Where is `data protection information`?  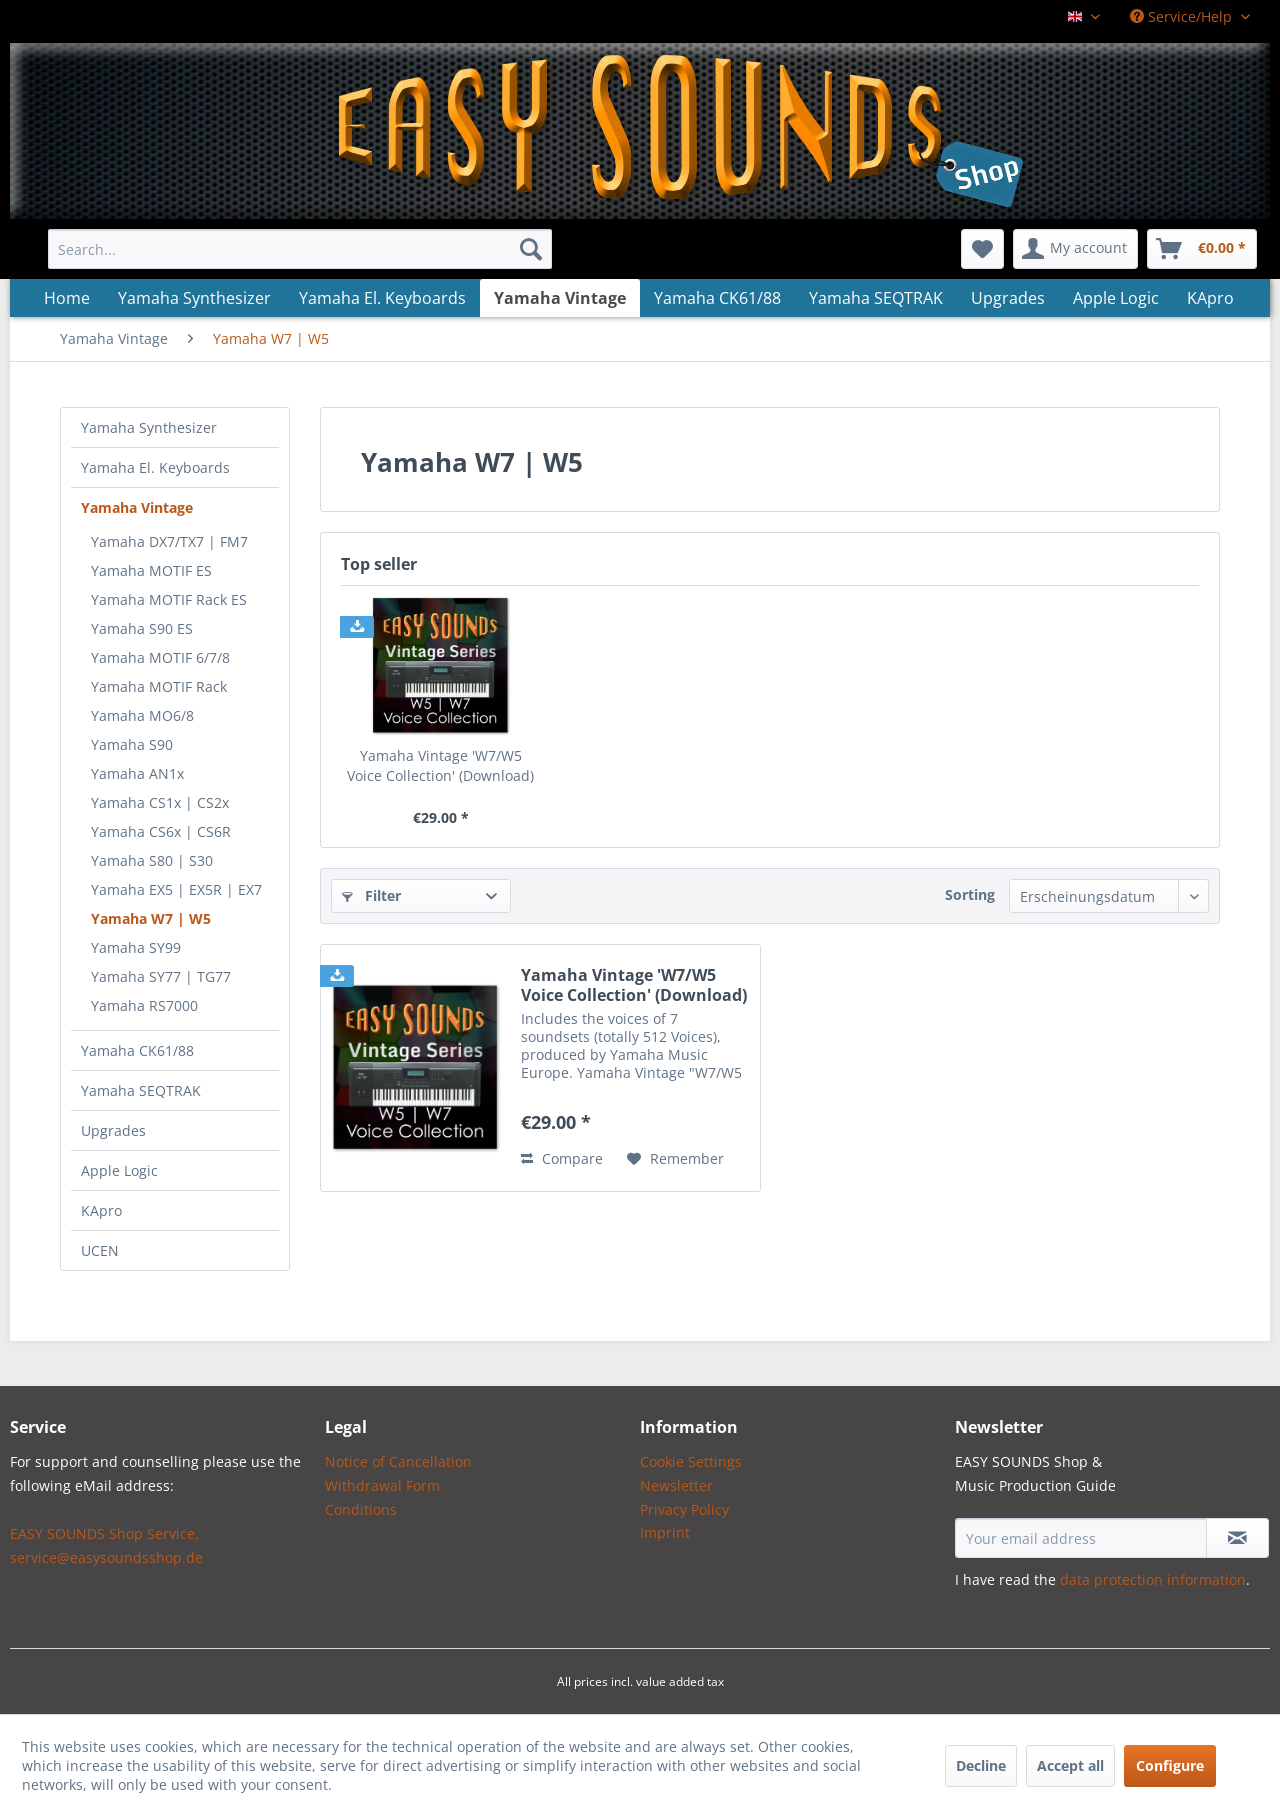 data protection information is located at coordinates (1153, 1579).